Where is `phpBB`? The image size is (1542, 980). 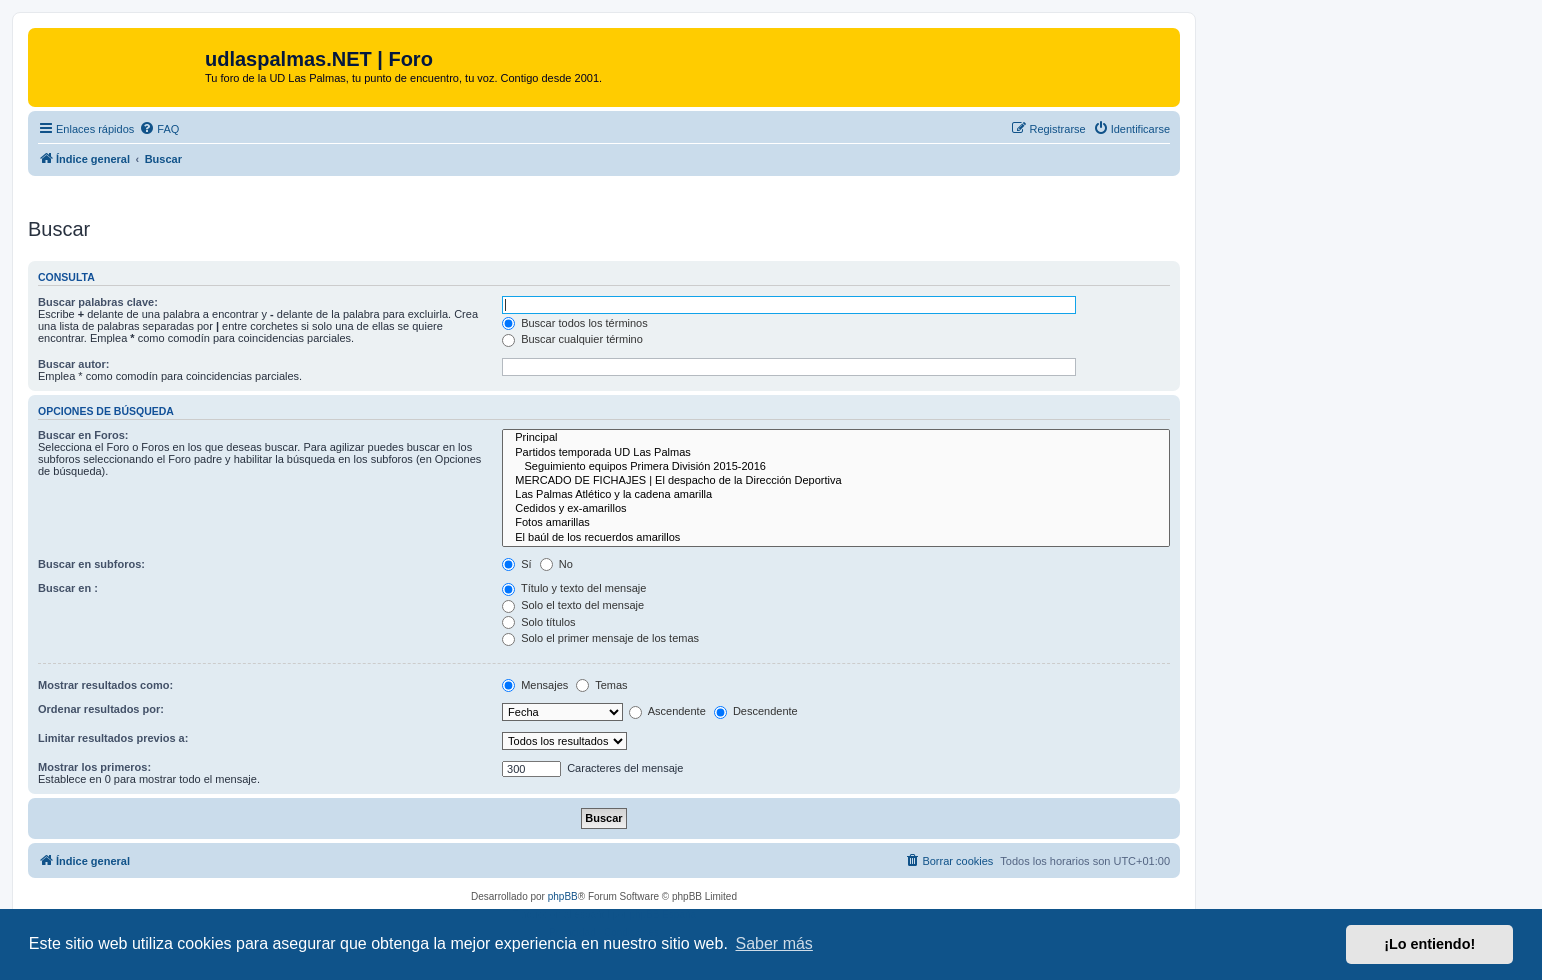 phpBB is located at coordinates (563, 896).